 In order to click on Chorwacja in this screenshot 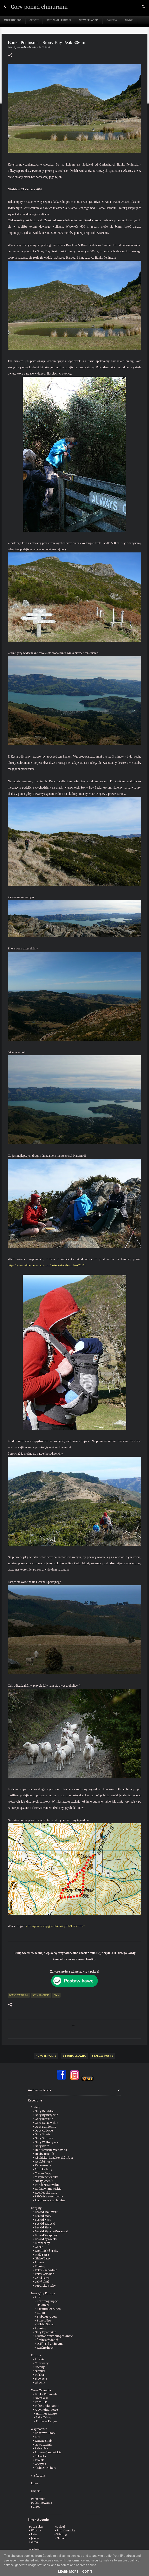, I will do `click(42, 2363)`.